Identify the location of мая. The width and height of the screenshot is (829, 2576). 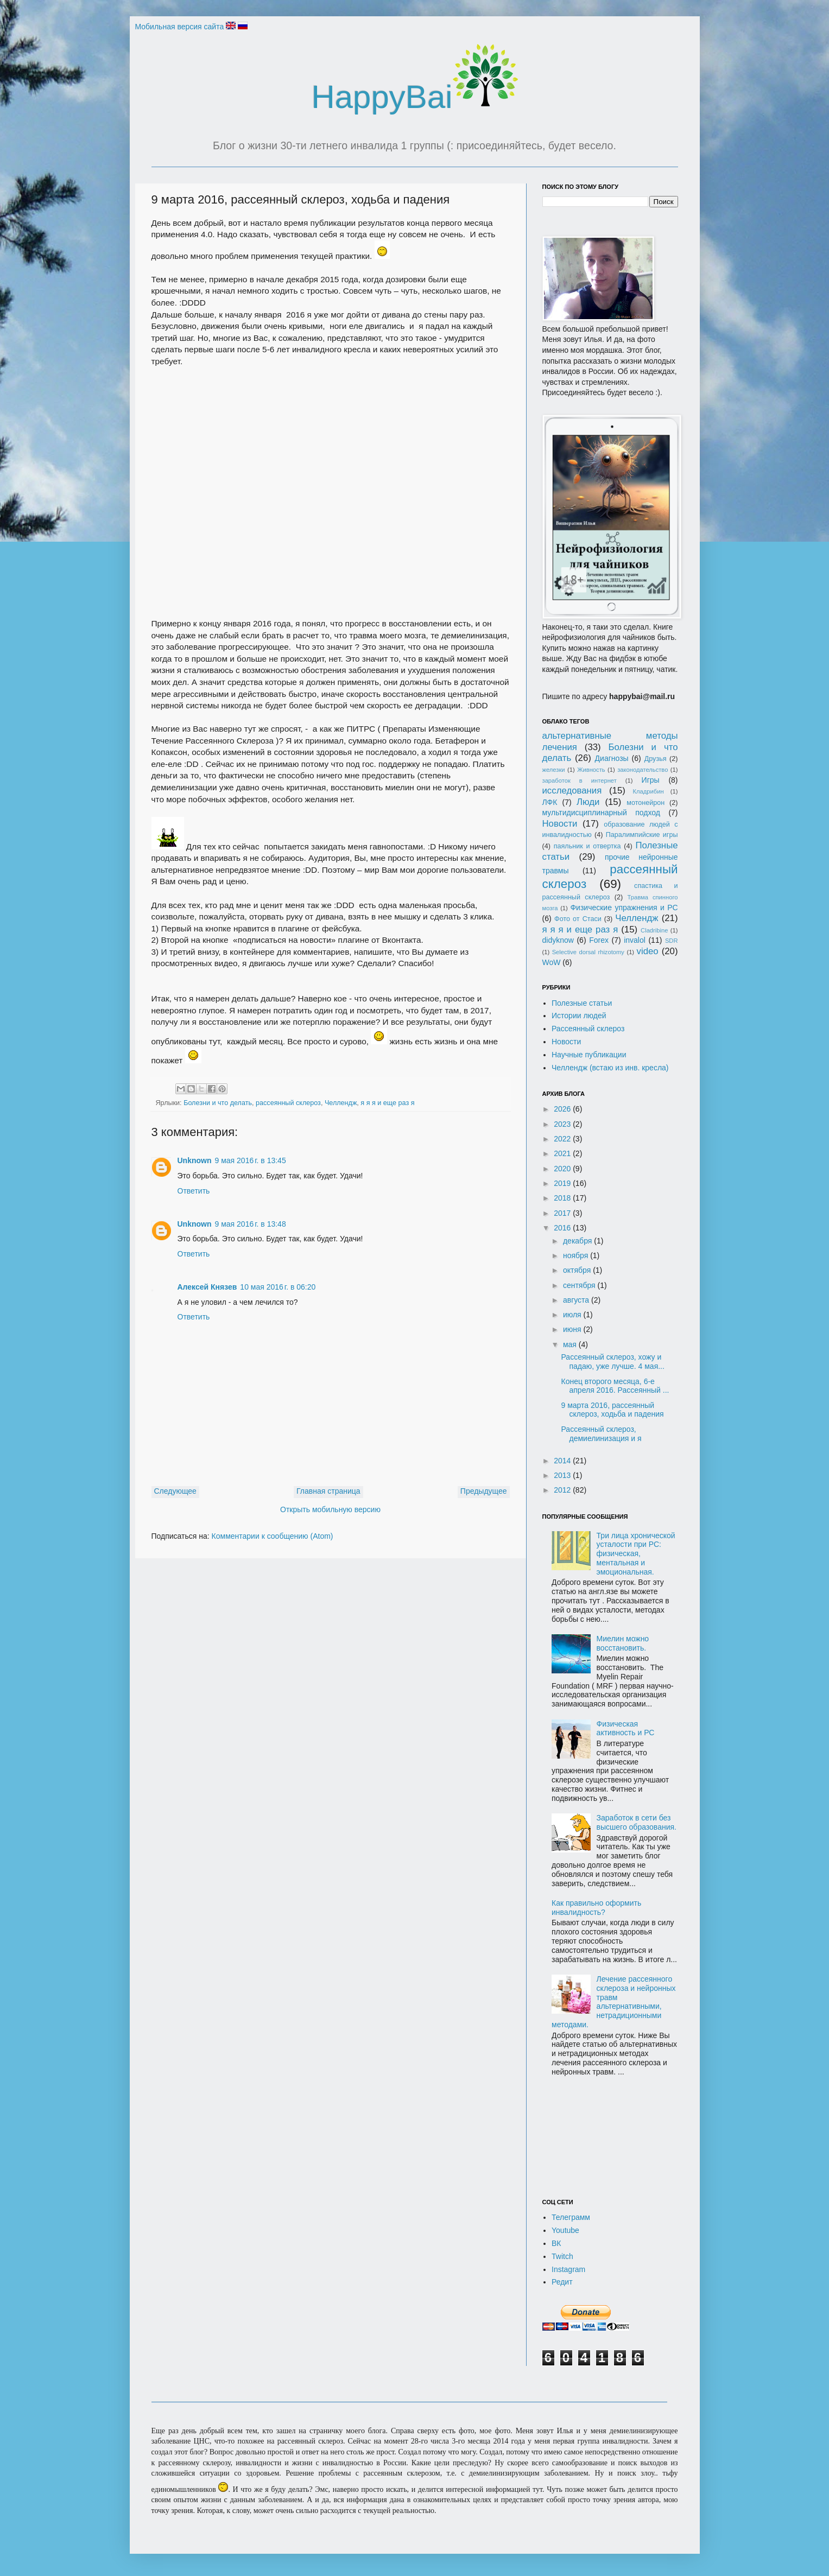
(571, 1344).